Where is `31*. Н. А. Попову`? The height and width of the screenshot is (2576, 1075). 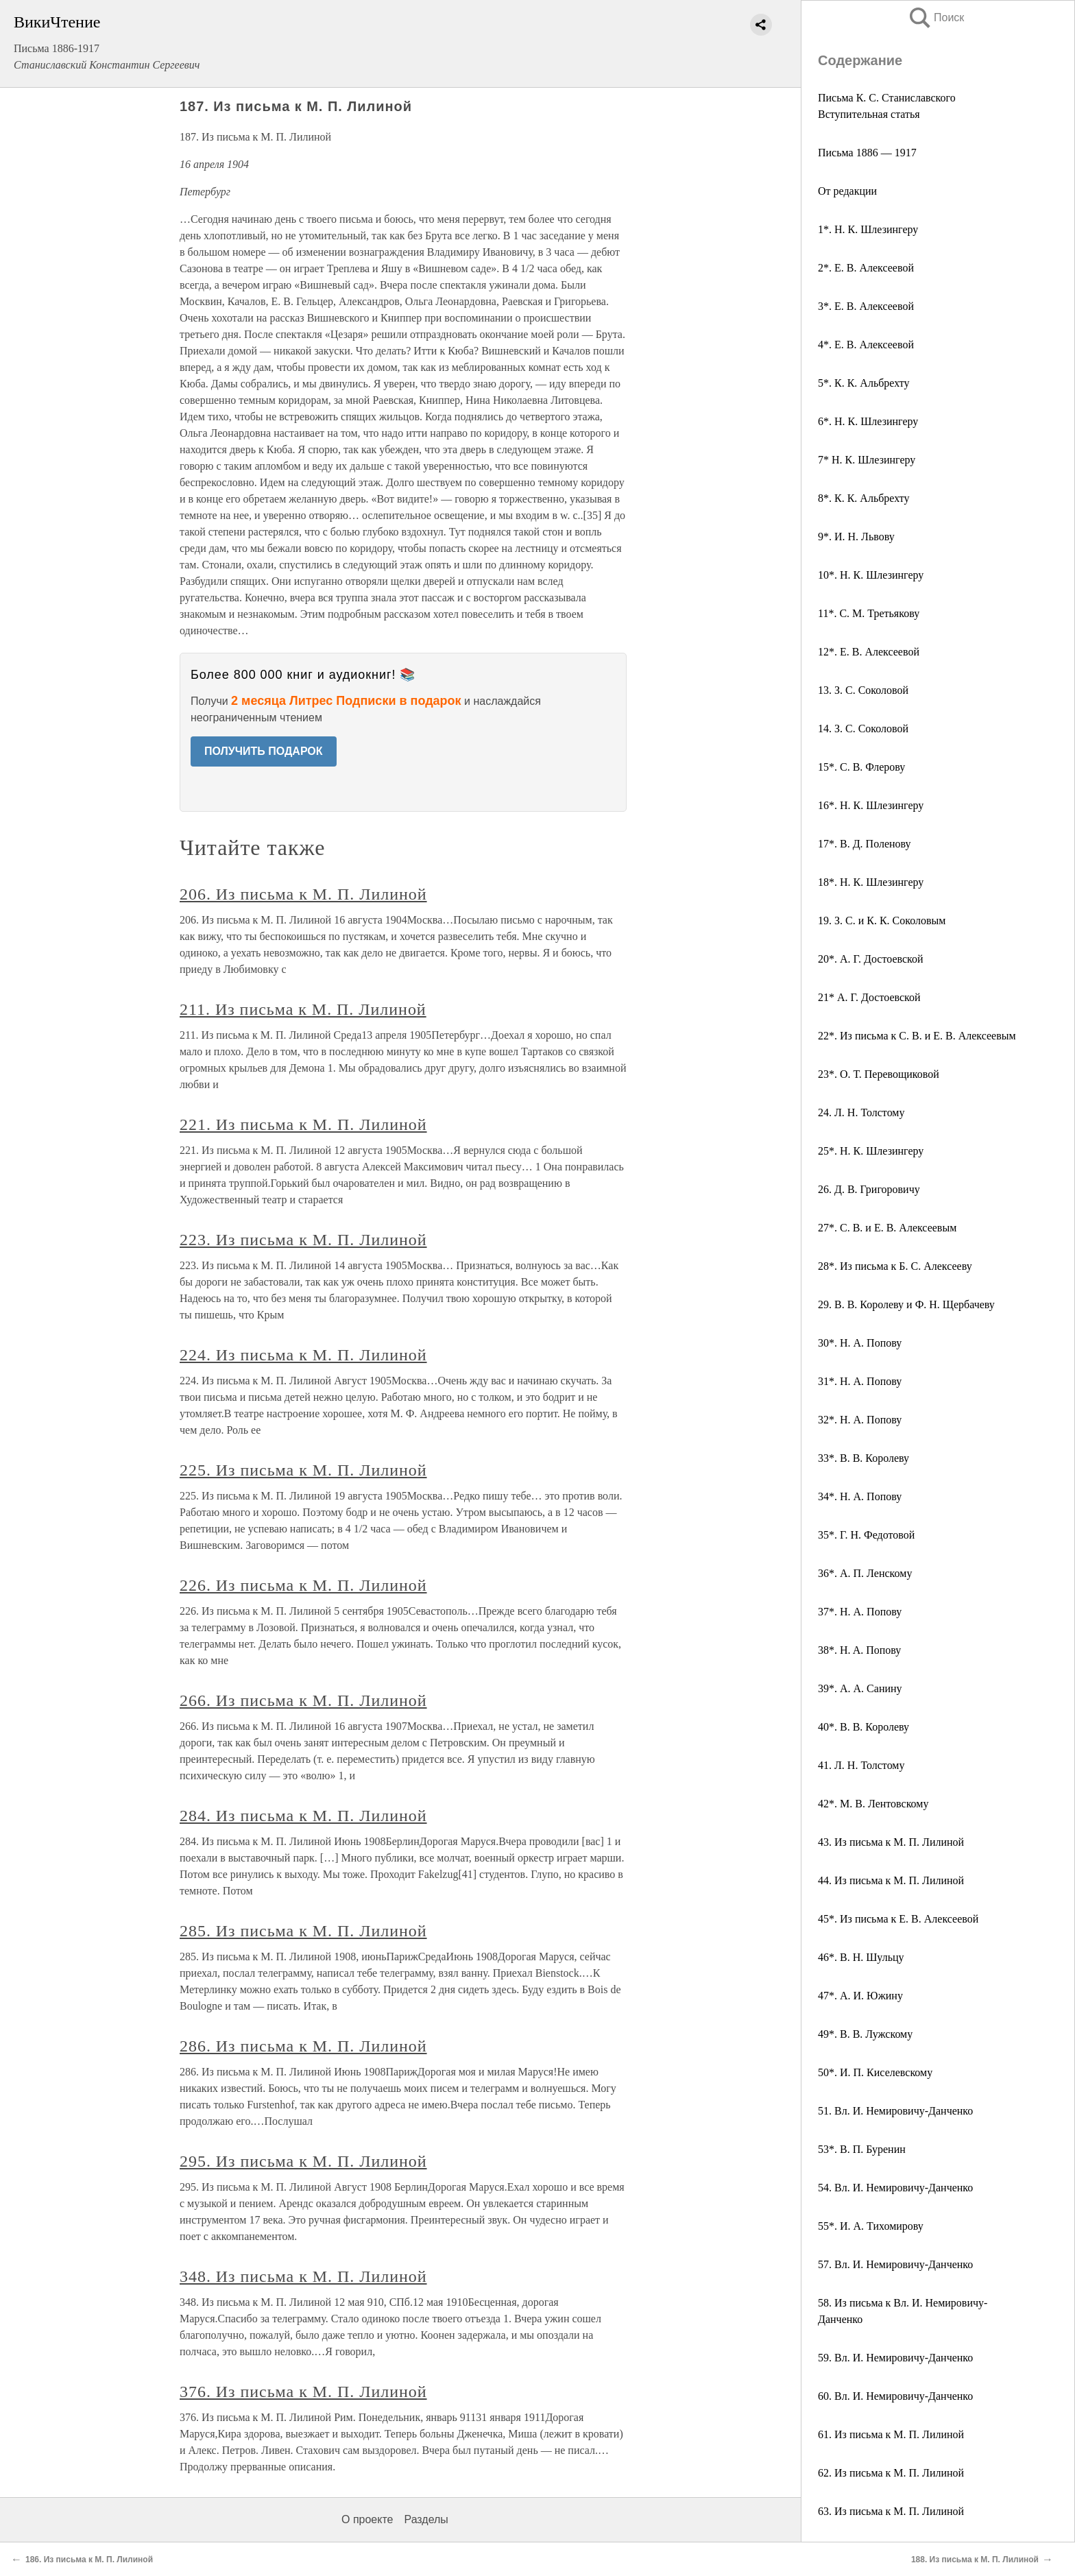
31*. Н. А. Попову is located at coordinates (860, 1381).